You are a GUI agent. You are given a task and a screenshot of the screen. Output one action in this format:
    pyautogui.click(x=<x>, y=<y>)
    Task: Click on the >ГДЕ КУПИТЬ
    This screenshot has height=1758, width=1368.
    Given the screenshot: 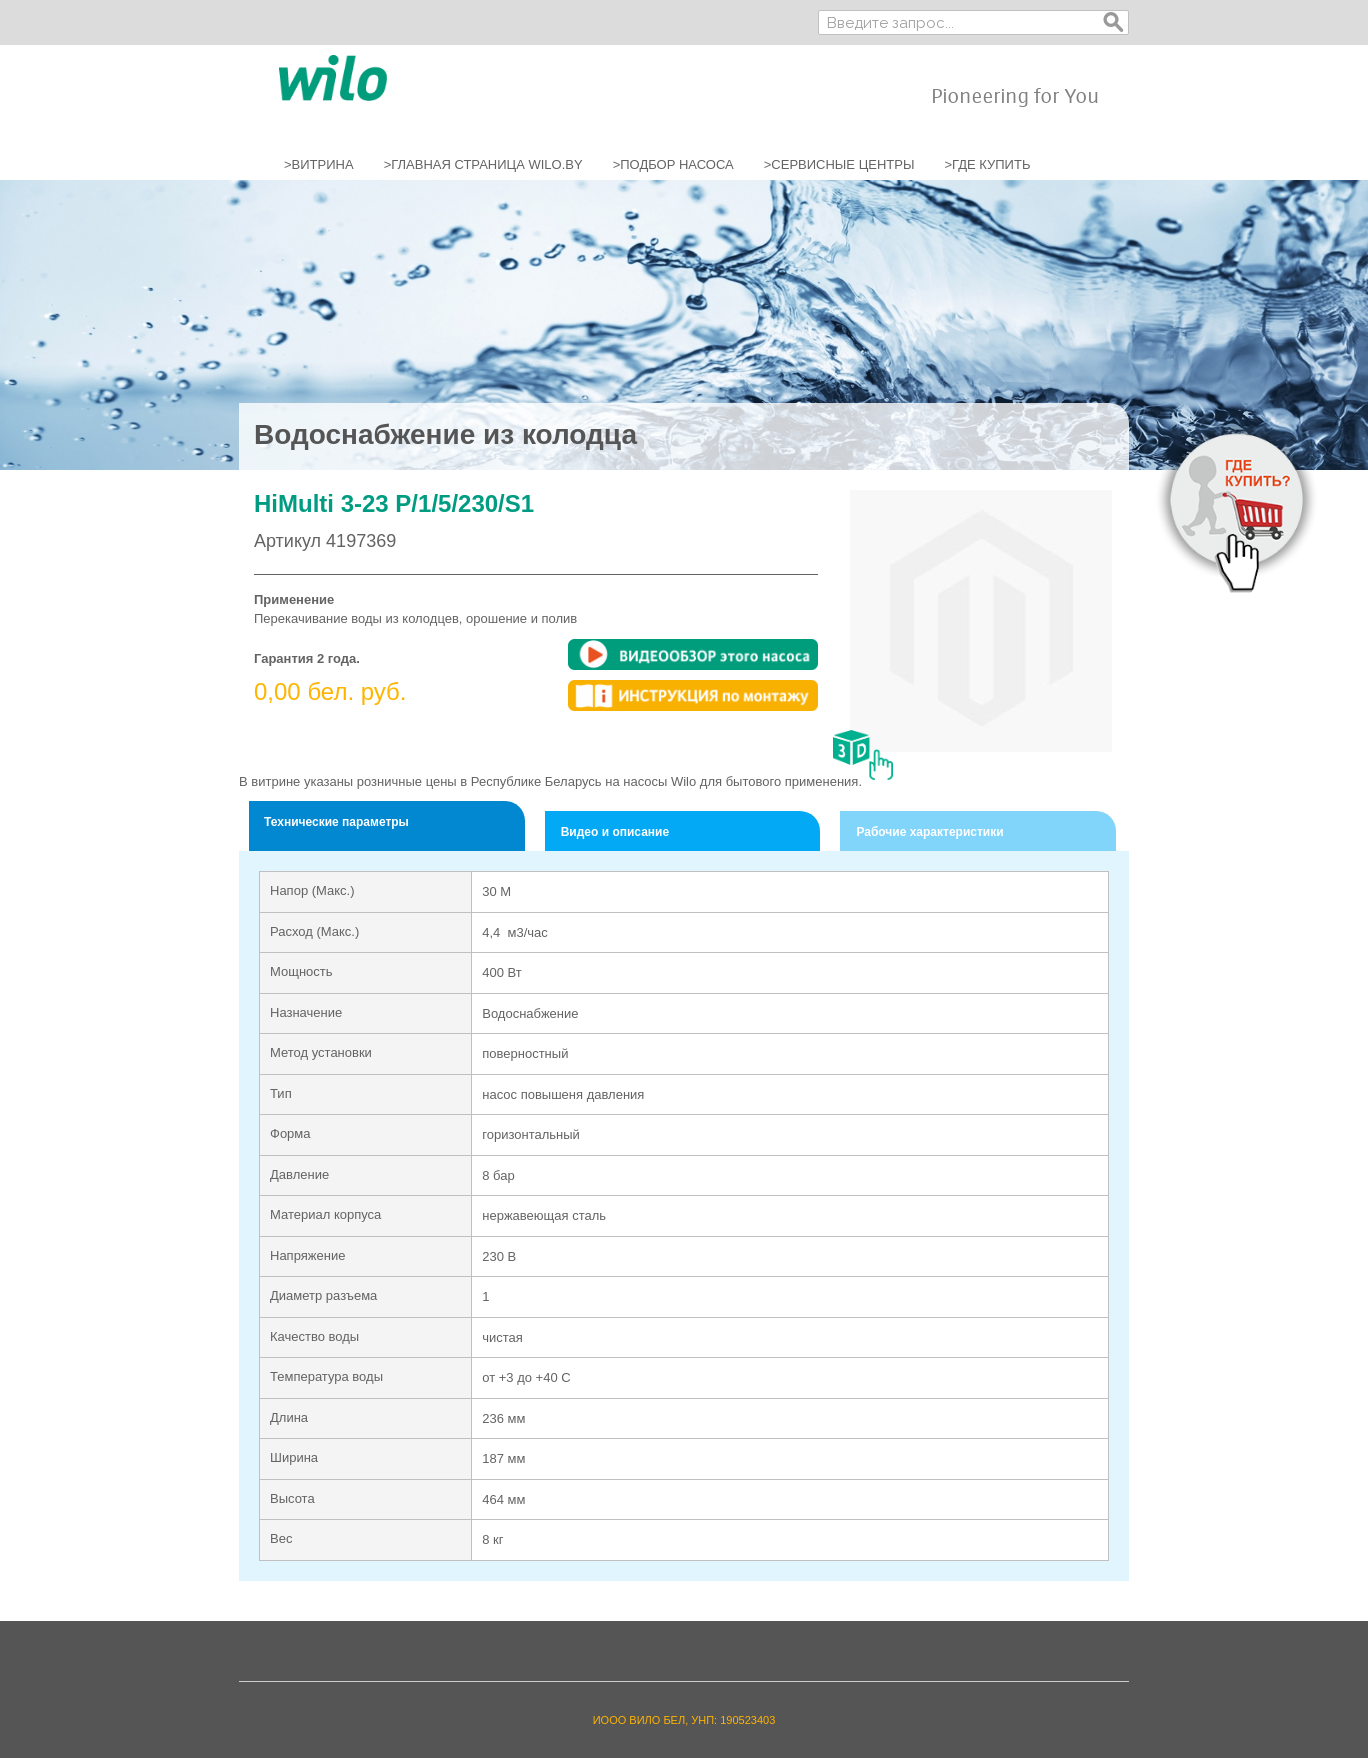 What is the action you would take?
    pyautogui.click(x=987, y=164)
    